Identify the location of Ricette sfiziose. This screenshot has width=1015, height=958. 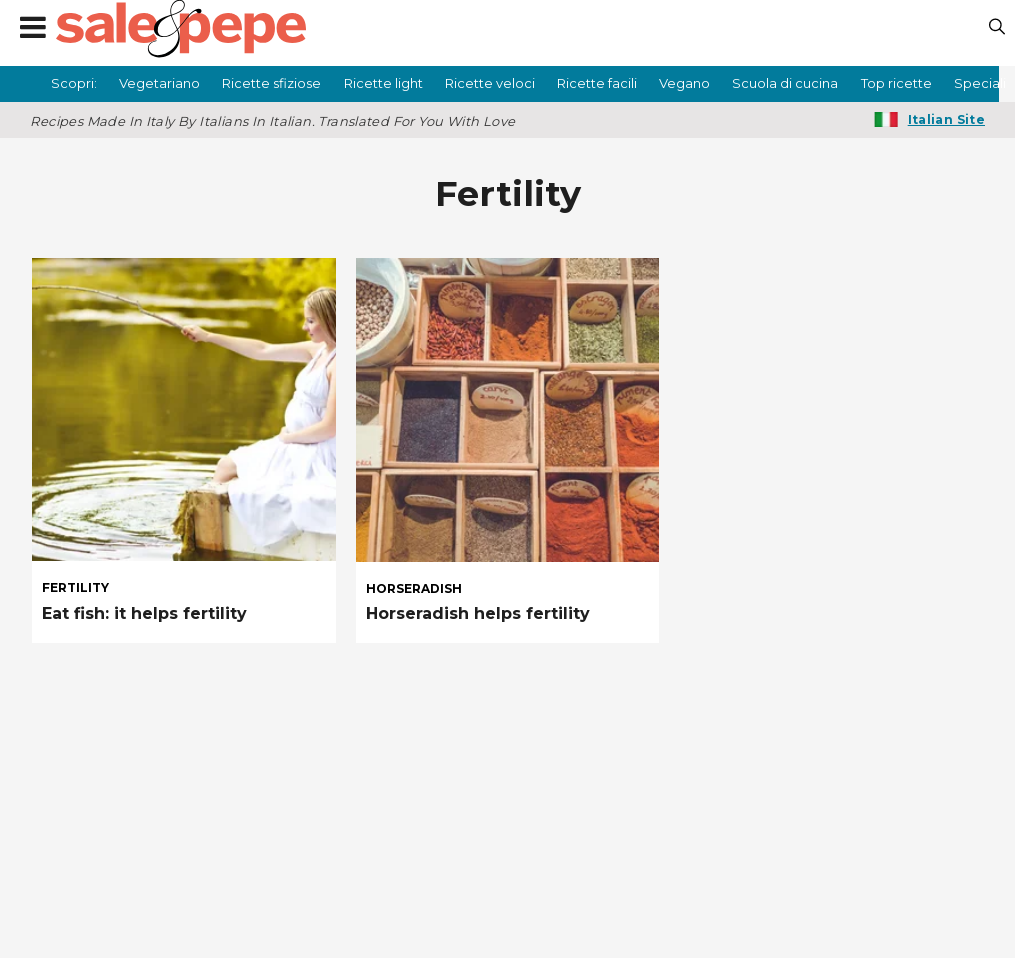
(271, 83).